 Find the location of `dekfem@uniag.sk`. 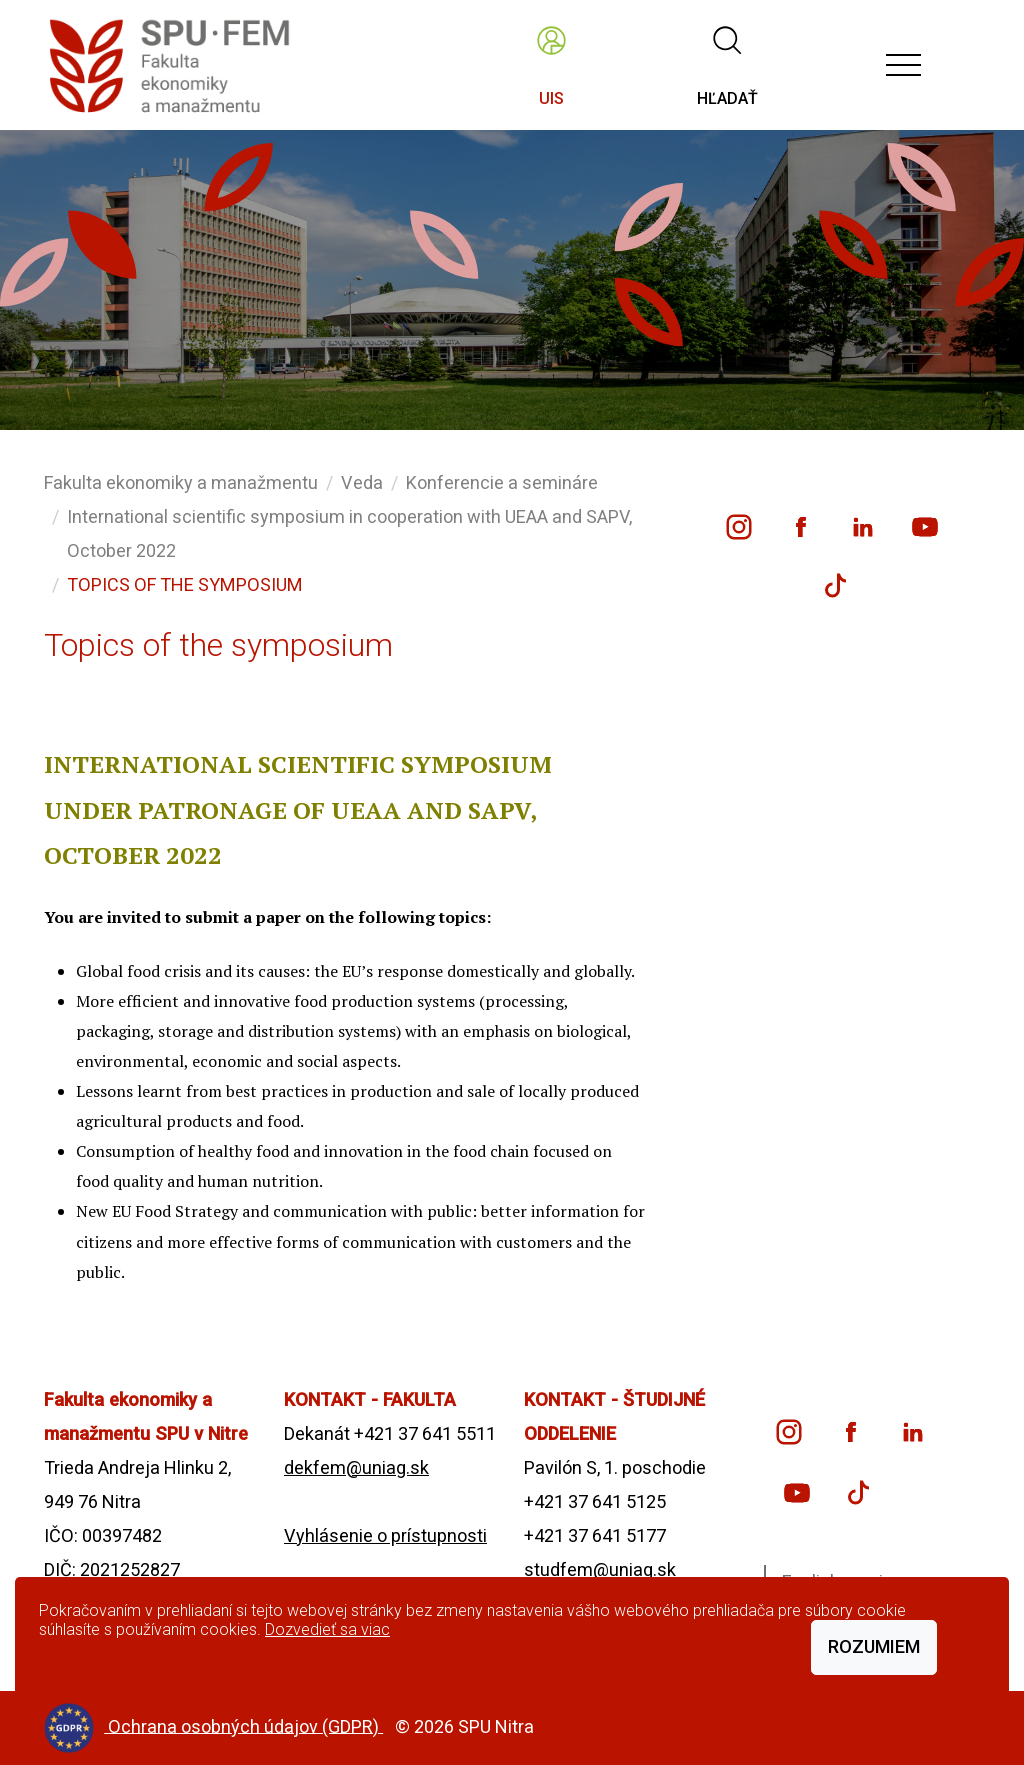

dekfem@uniag.sk is located at coordinates (356, 1467).